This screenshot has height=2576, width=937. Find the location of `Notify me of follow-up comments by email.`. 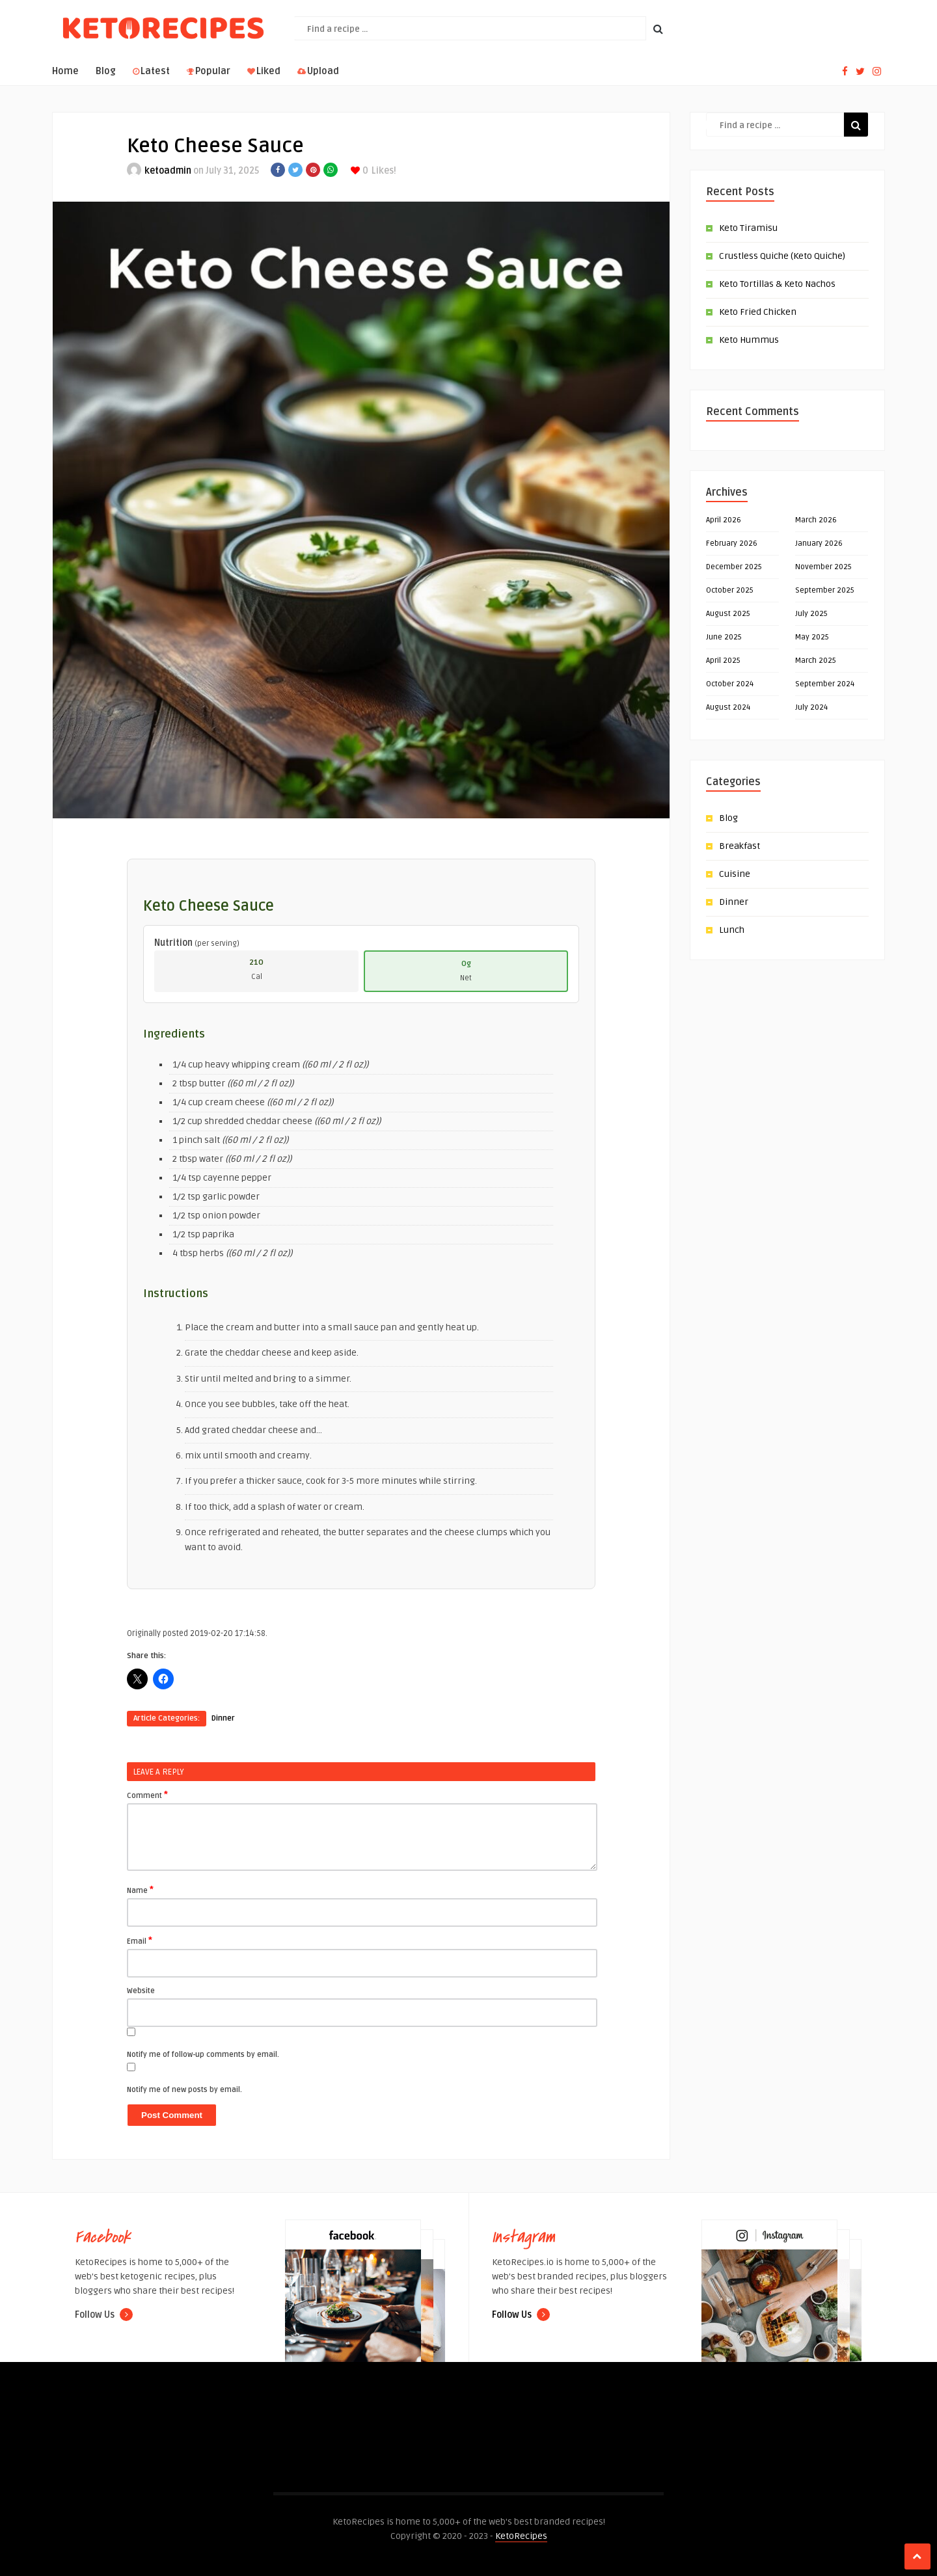

Notify me of follow-up comments by email. is located at coordinates (203, 2054).